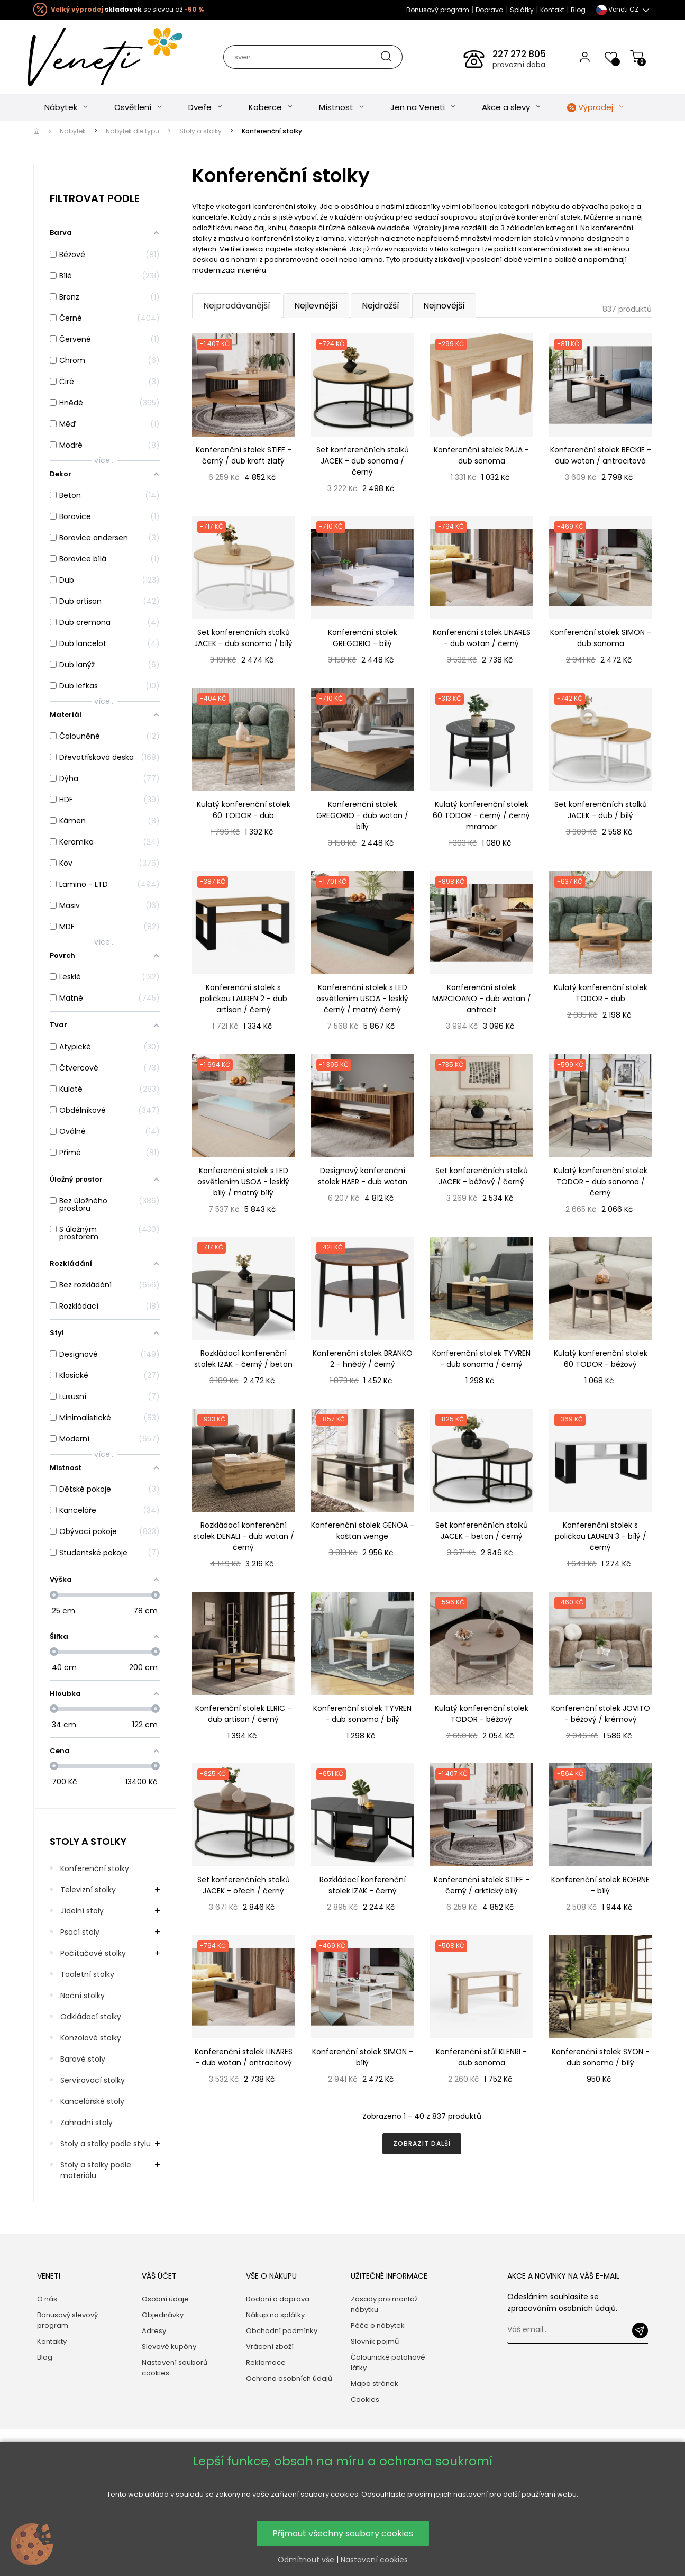 The width and height of the screenshot is (685, 2576). I want to click on Rozkládací konferenční stolek IZAK - černý / beton, so click(243, 1358).